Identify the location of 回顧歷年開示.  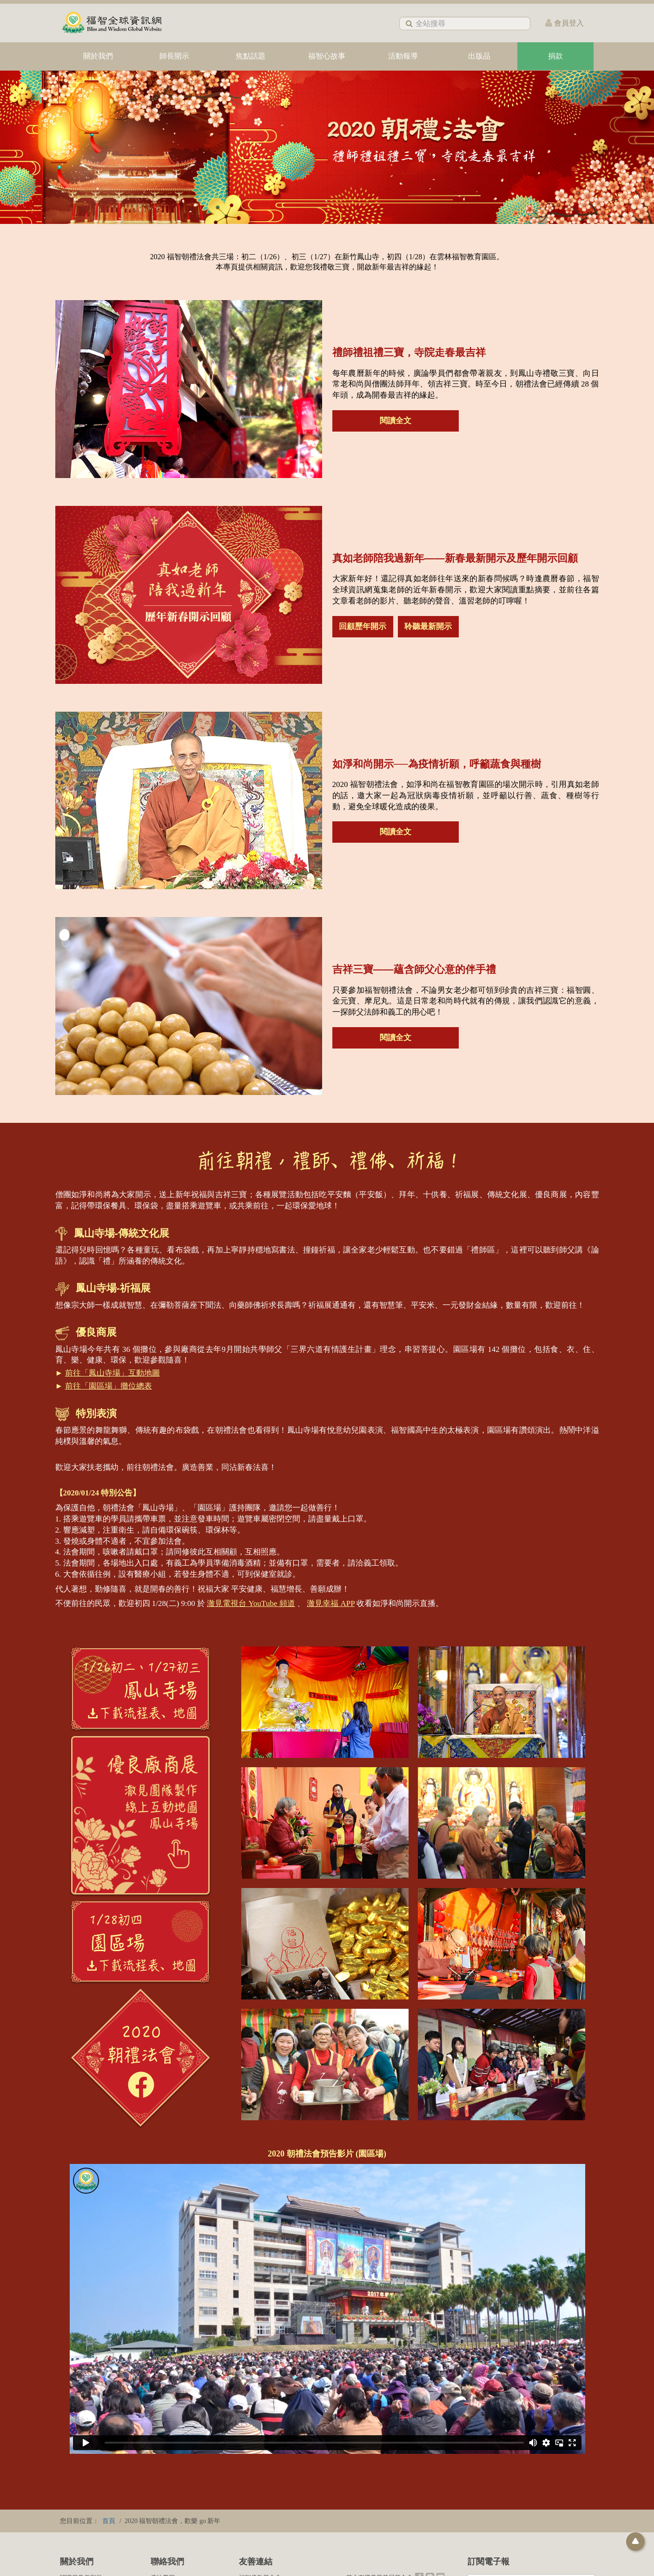
(362, 626).